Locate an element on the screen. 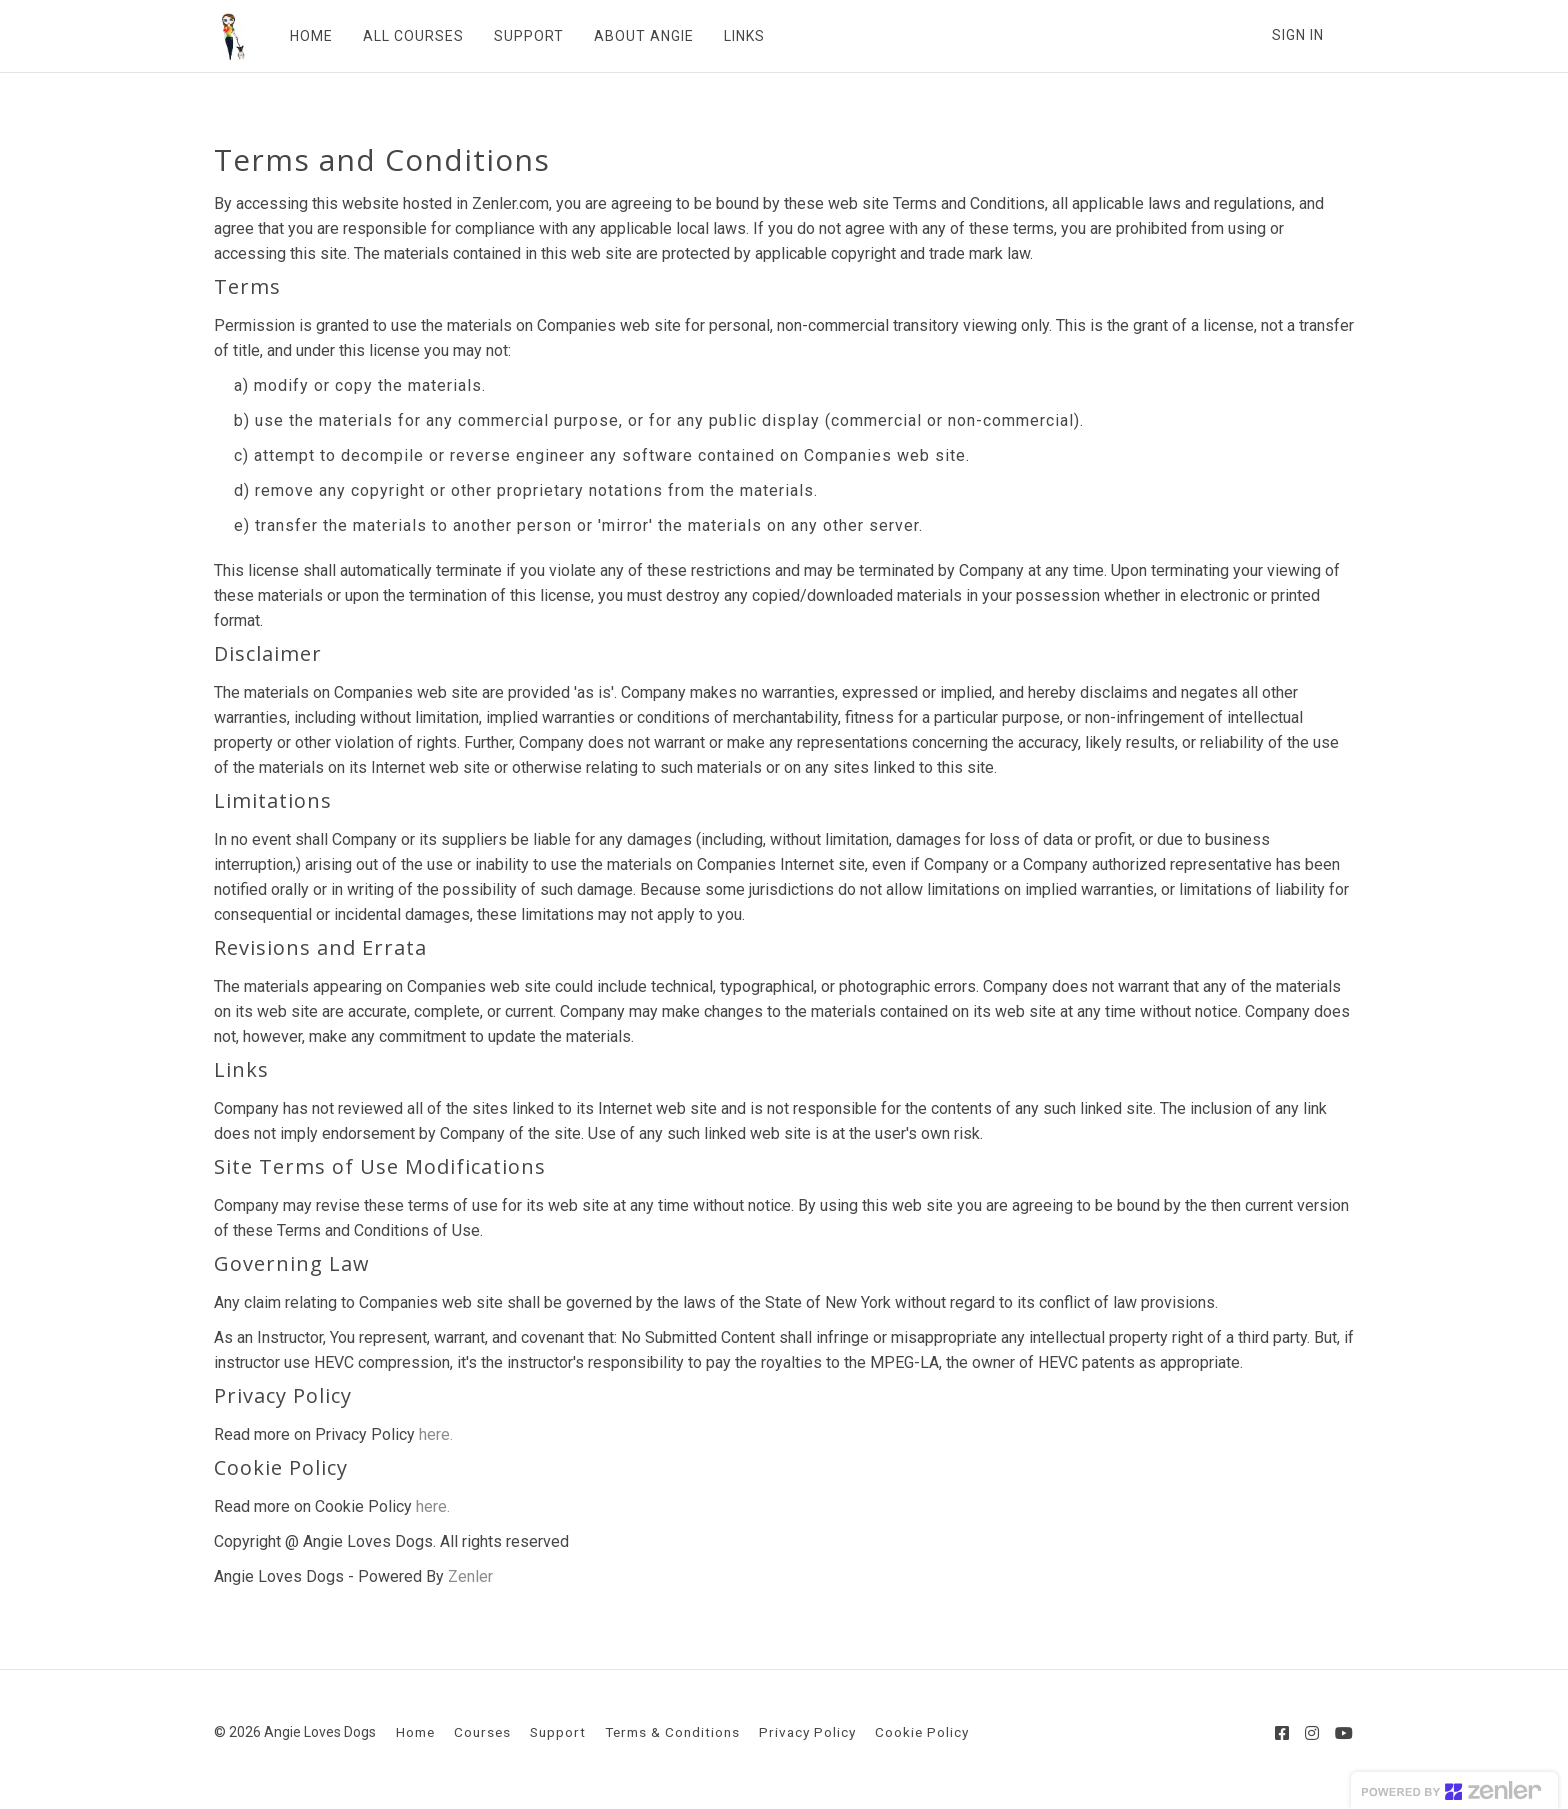 This screenshot has width=1568, height=1809. Courses is located at coordinates (482, 1732).